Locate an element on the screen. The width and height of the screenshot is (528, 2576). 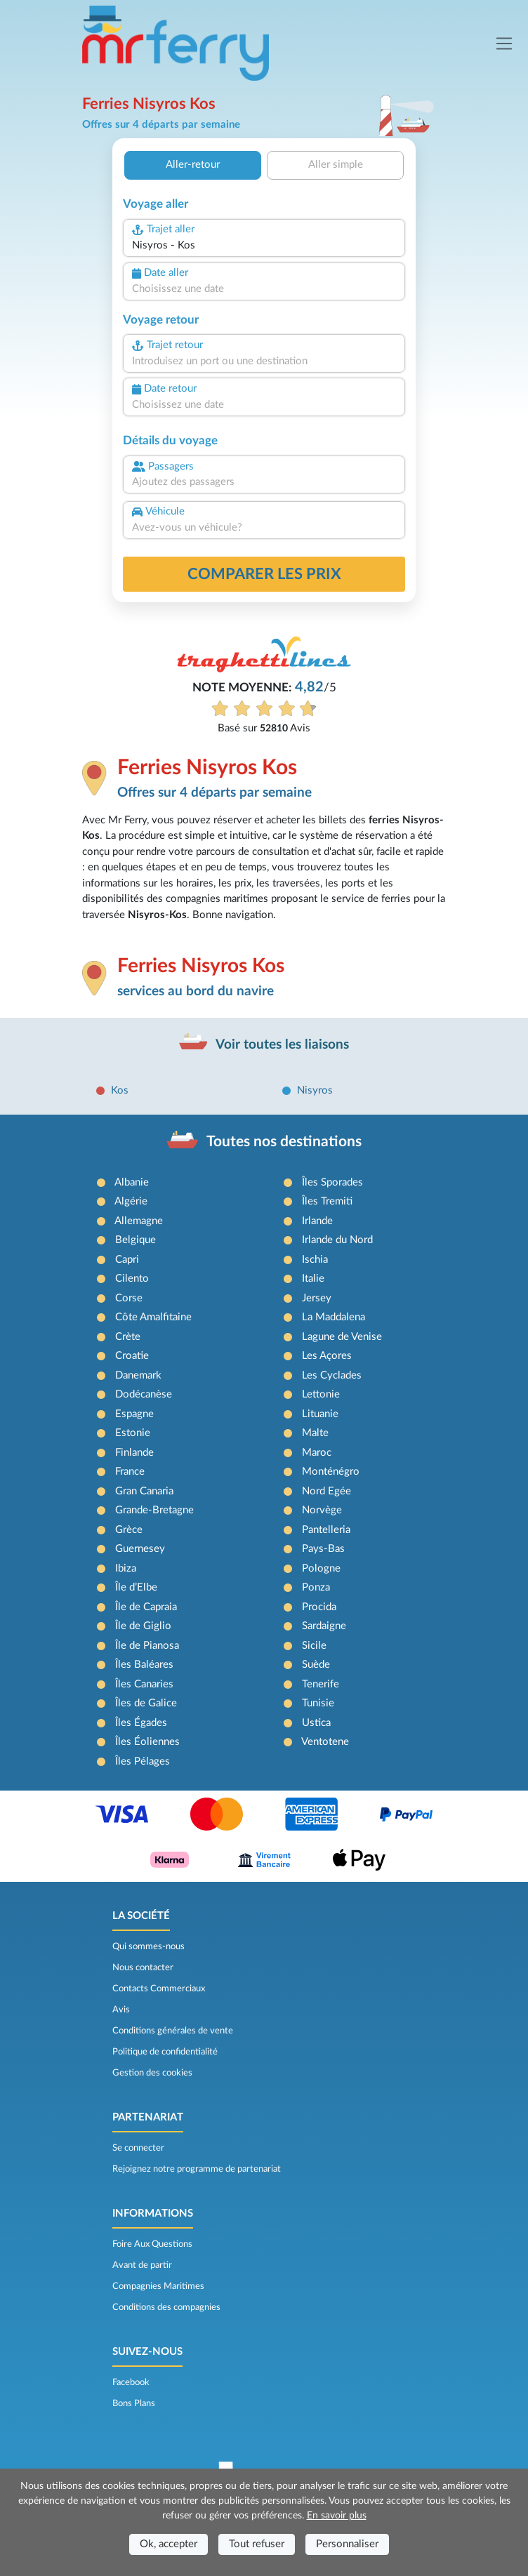
Ustica is located at coordinates (316, 1723).